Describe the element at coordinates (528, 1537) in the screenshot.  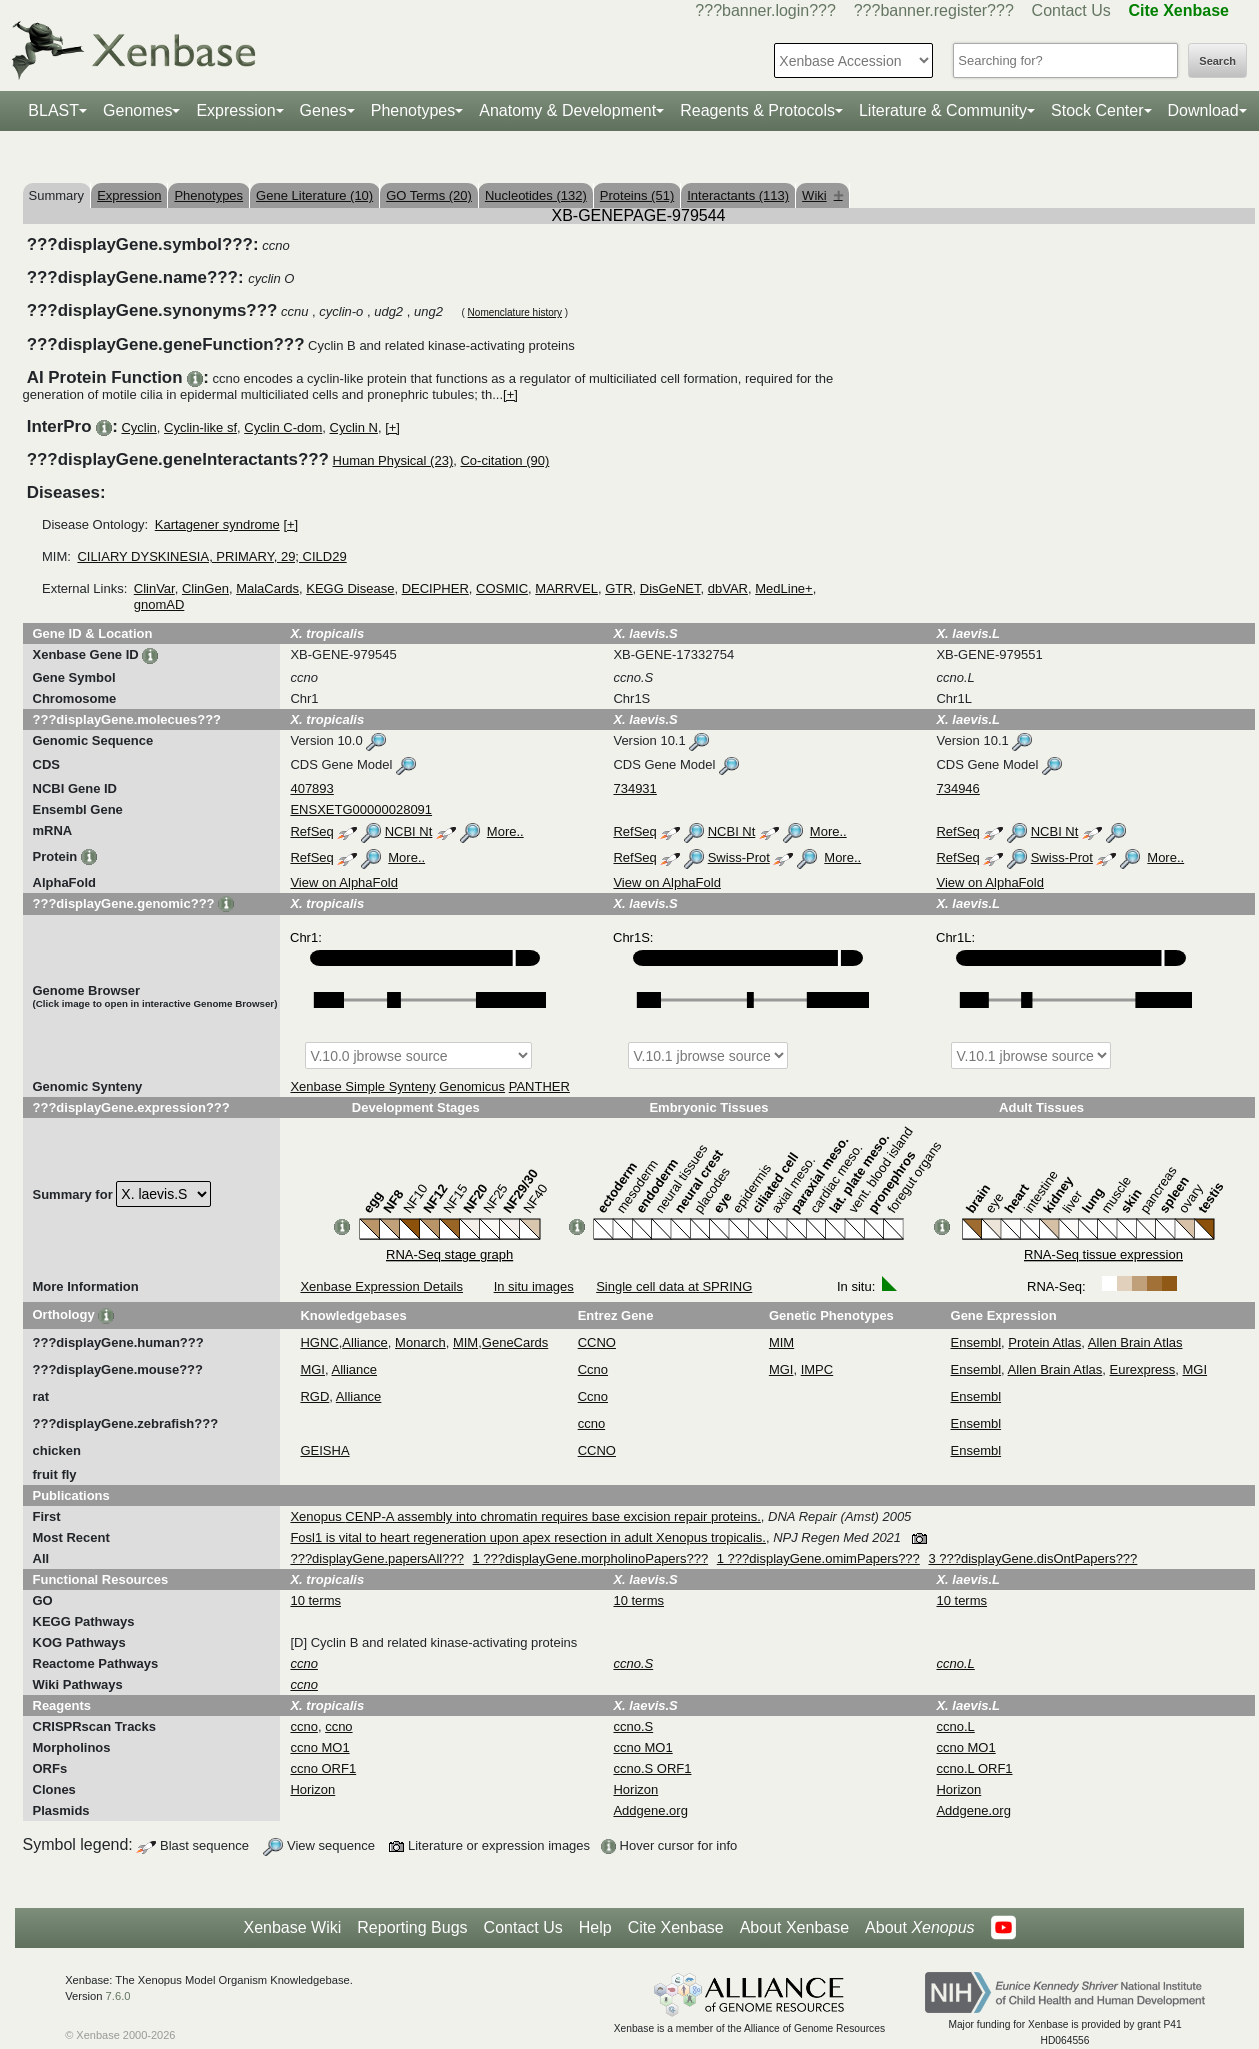
I see `Fosl1 is vital to heart regeneration upon apex resection in adult Xenopus tropicalis.` at that location.